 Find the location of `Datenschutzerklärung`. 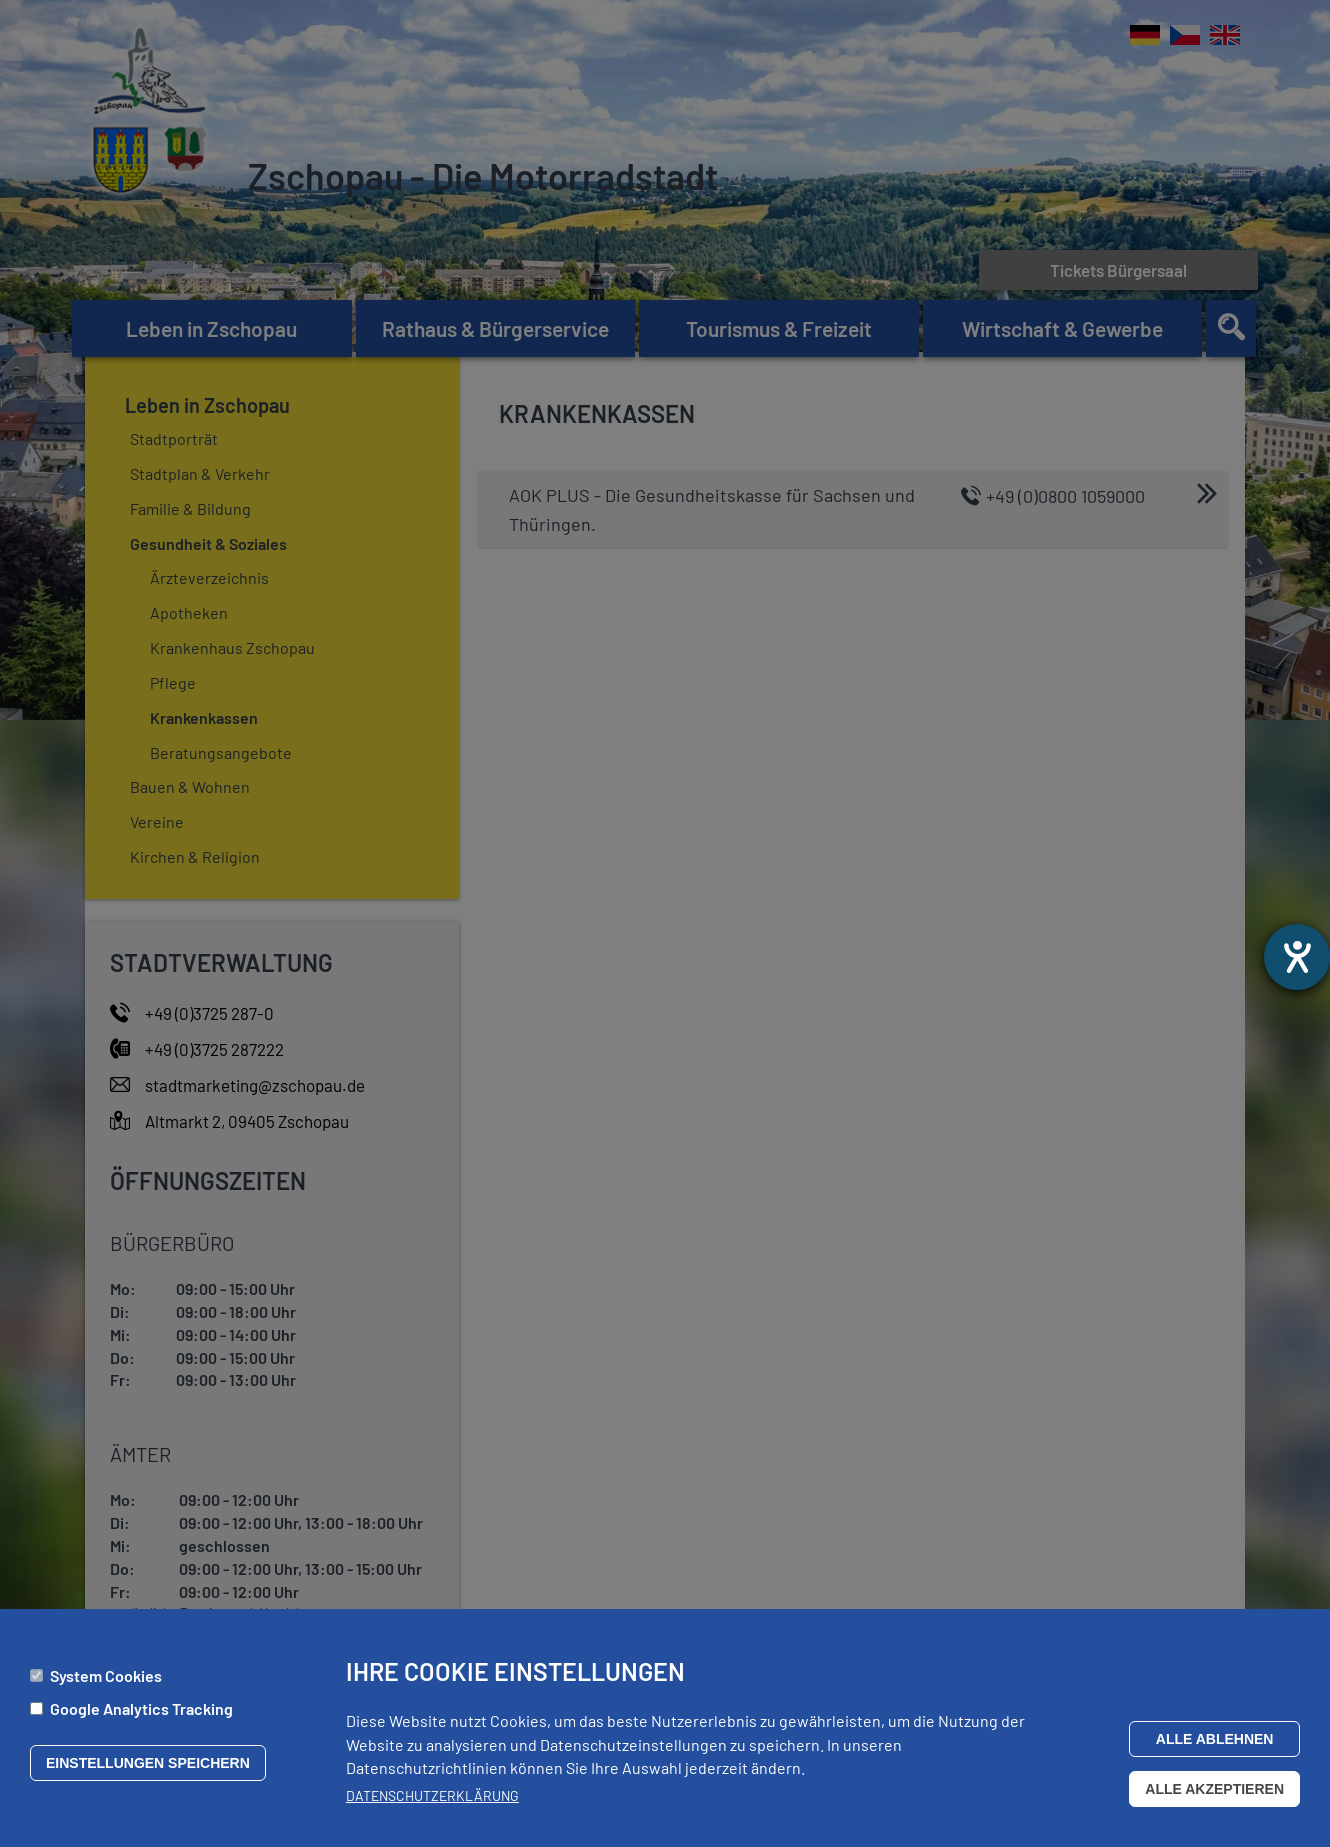

Datenschutzerklärung is located at coordinates (432, 1803).